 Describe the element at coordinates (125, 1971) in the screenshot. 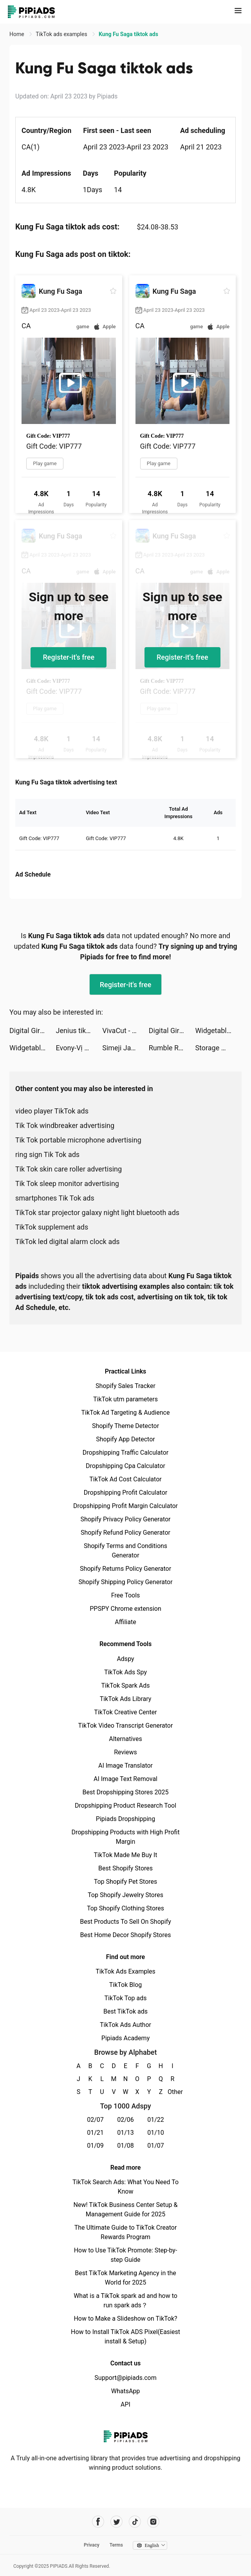

I see `TikTok Ads Examples` at that location.